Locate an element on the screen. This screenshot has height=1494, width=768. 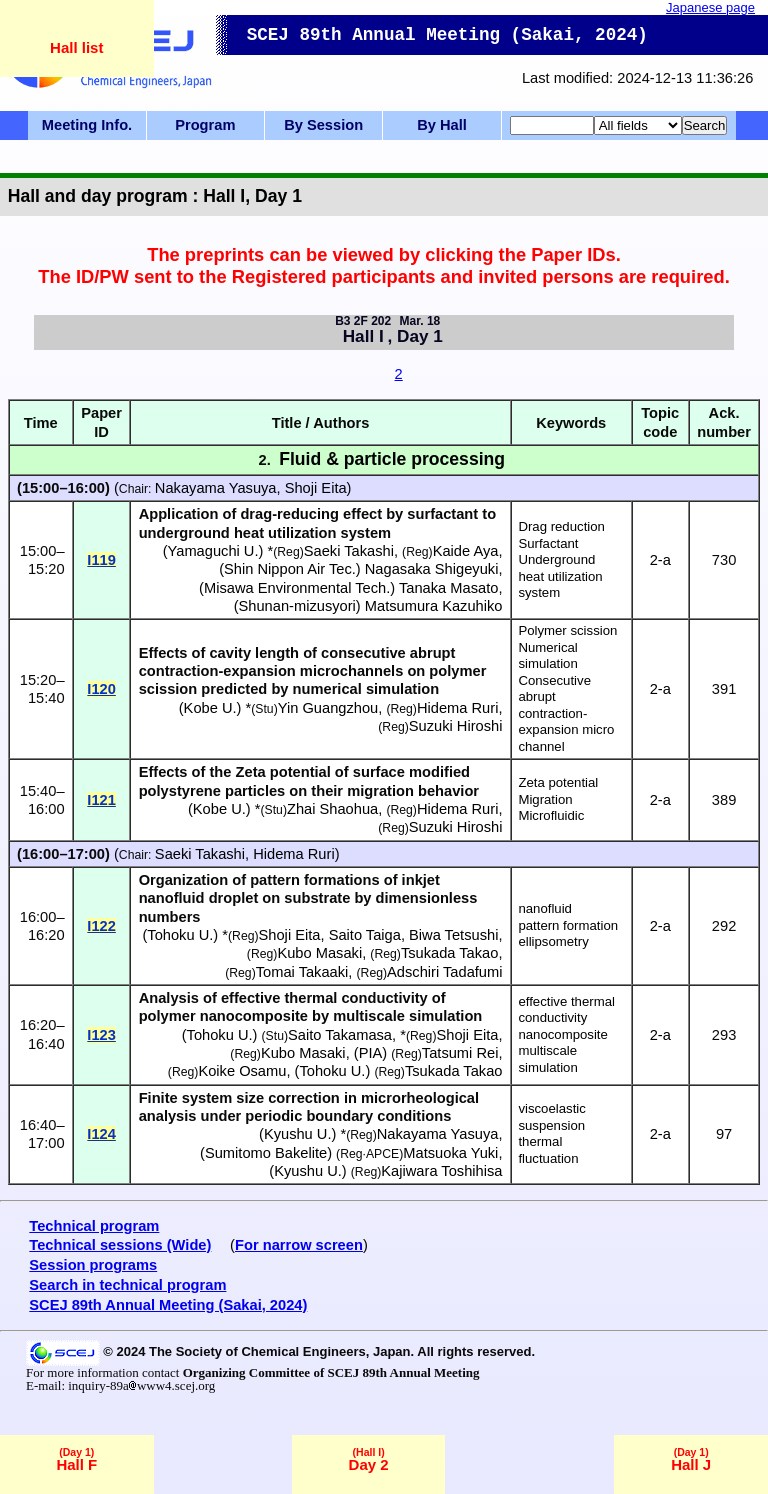
By Hall is located at coordinates (442, 125).